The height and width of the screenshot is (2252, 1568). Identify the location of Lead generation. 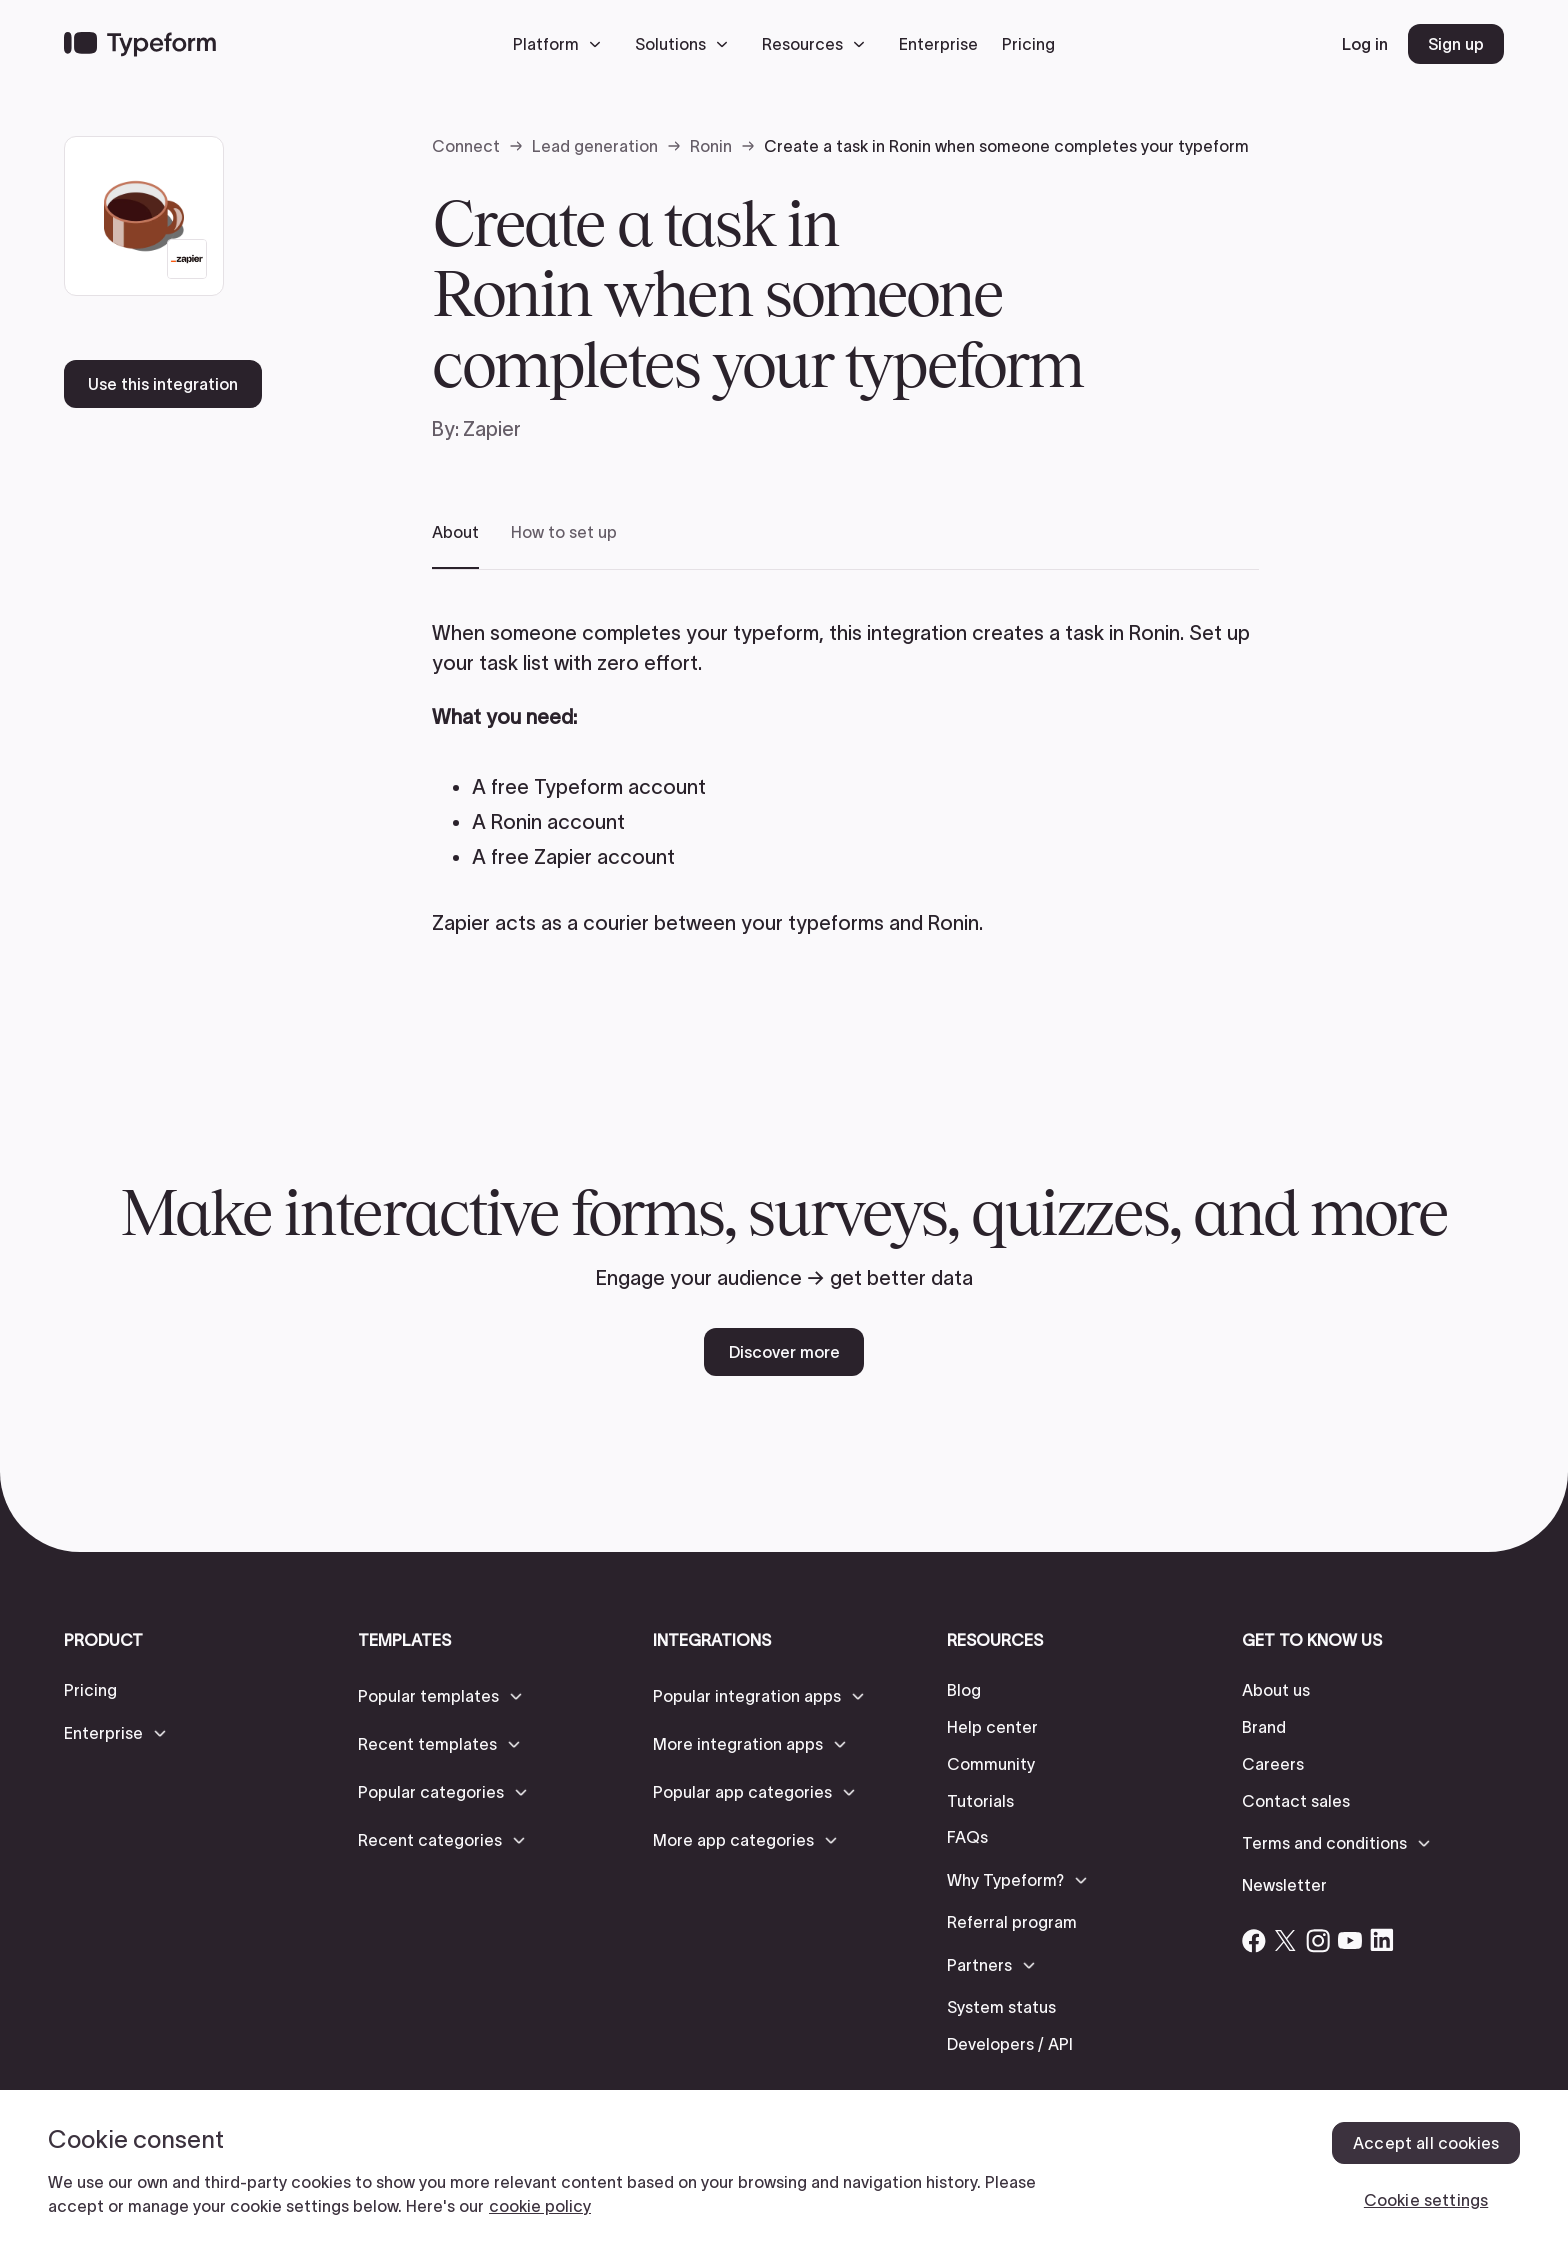
(595, 146).